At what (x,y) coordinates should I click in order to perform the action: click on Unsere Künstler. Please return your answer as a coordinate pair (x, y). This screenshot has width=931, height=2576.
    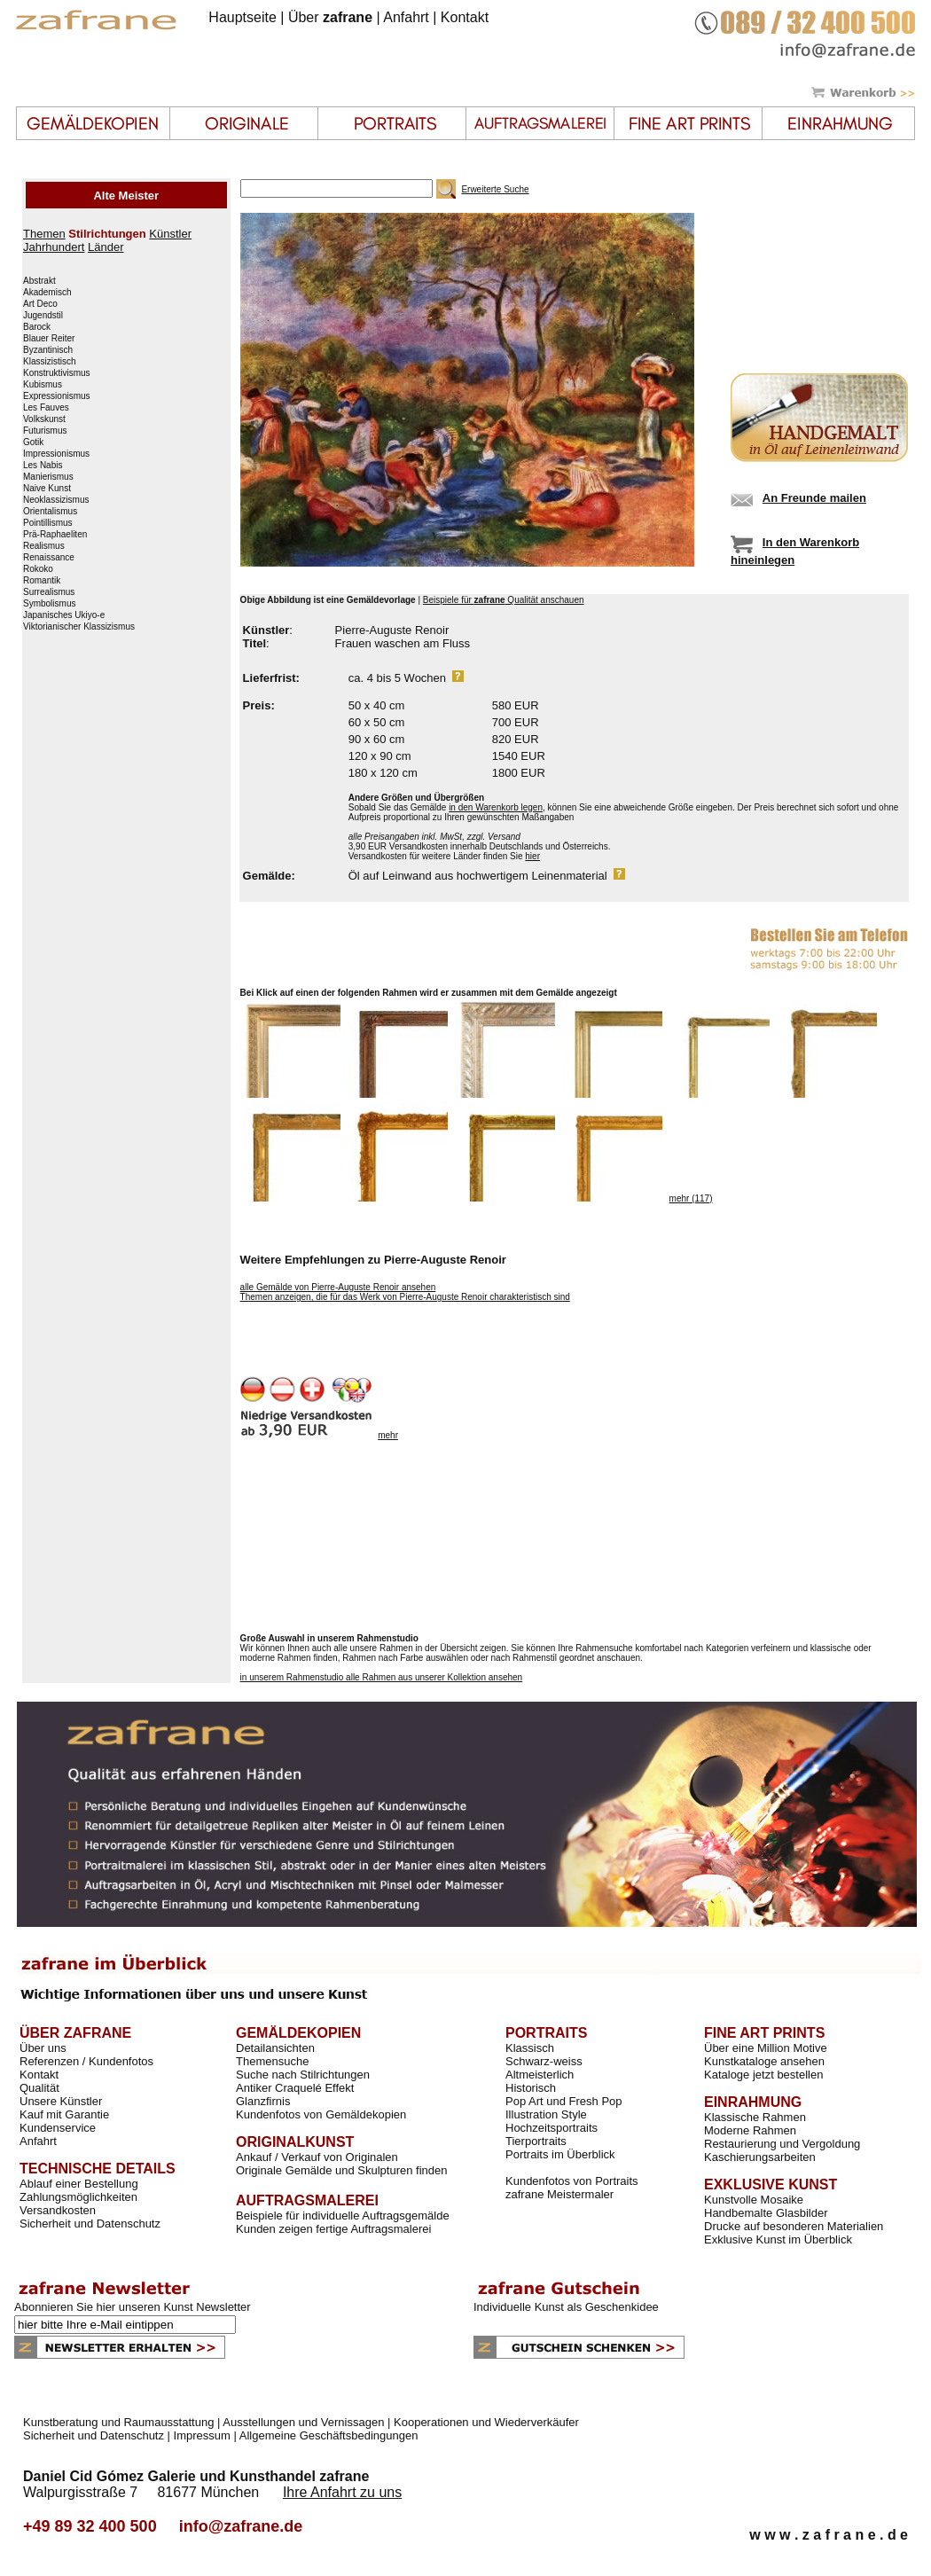
    Looking at the image, I should click on (61, 2101).